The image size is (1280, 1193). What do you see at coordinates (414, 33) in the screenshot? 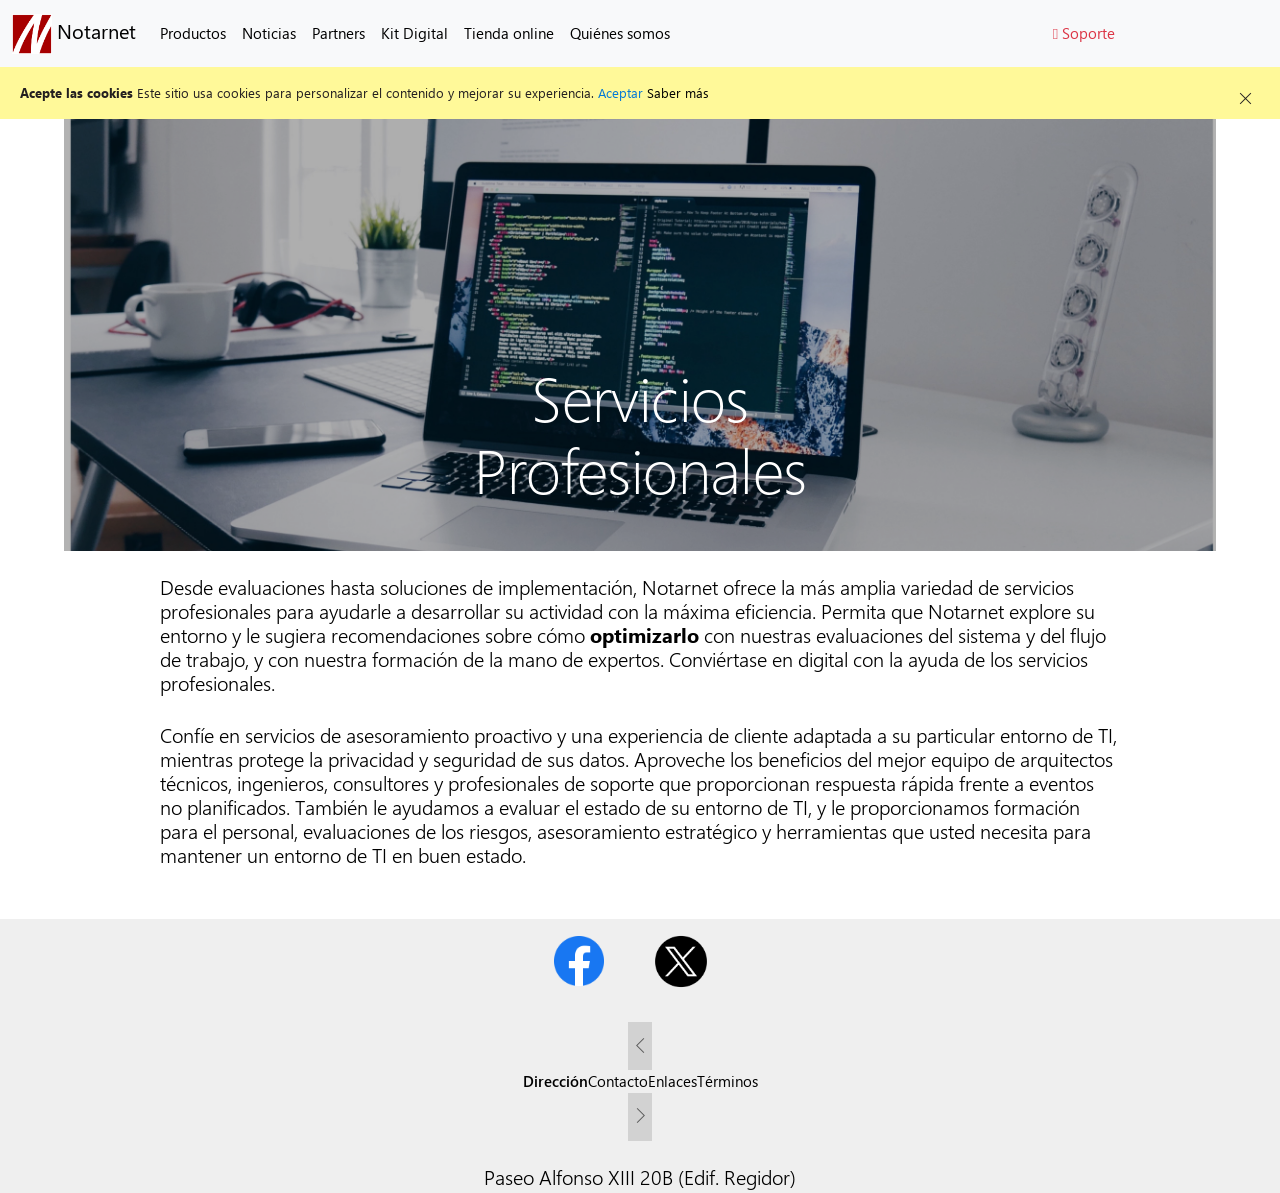
I see `Kit Digital` at bounding box center [414, 33].